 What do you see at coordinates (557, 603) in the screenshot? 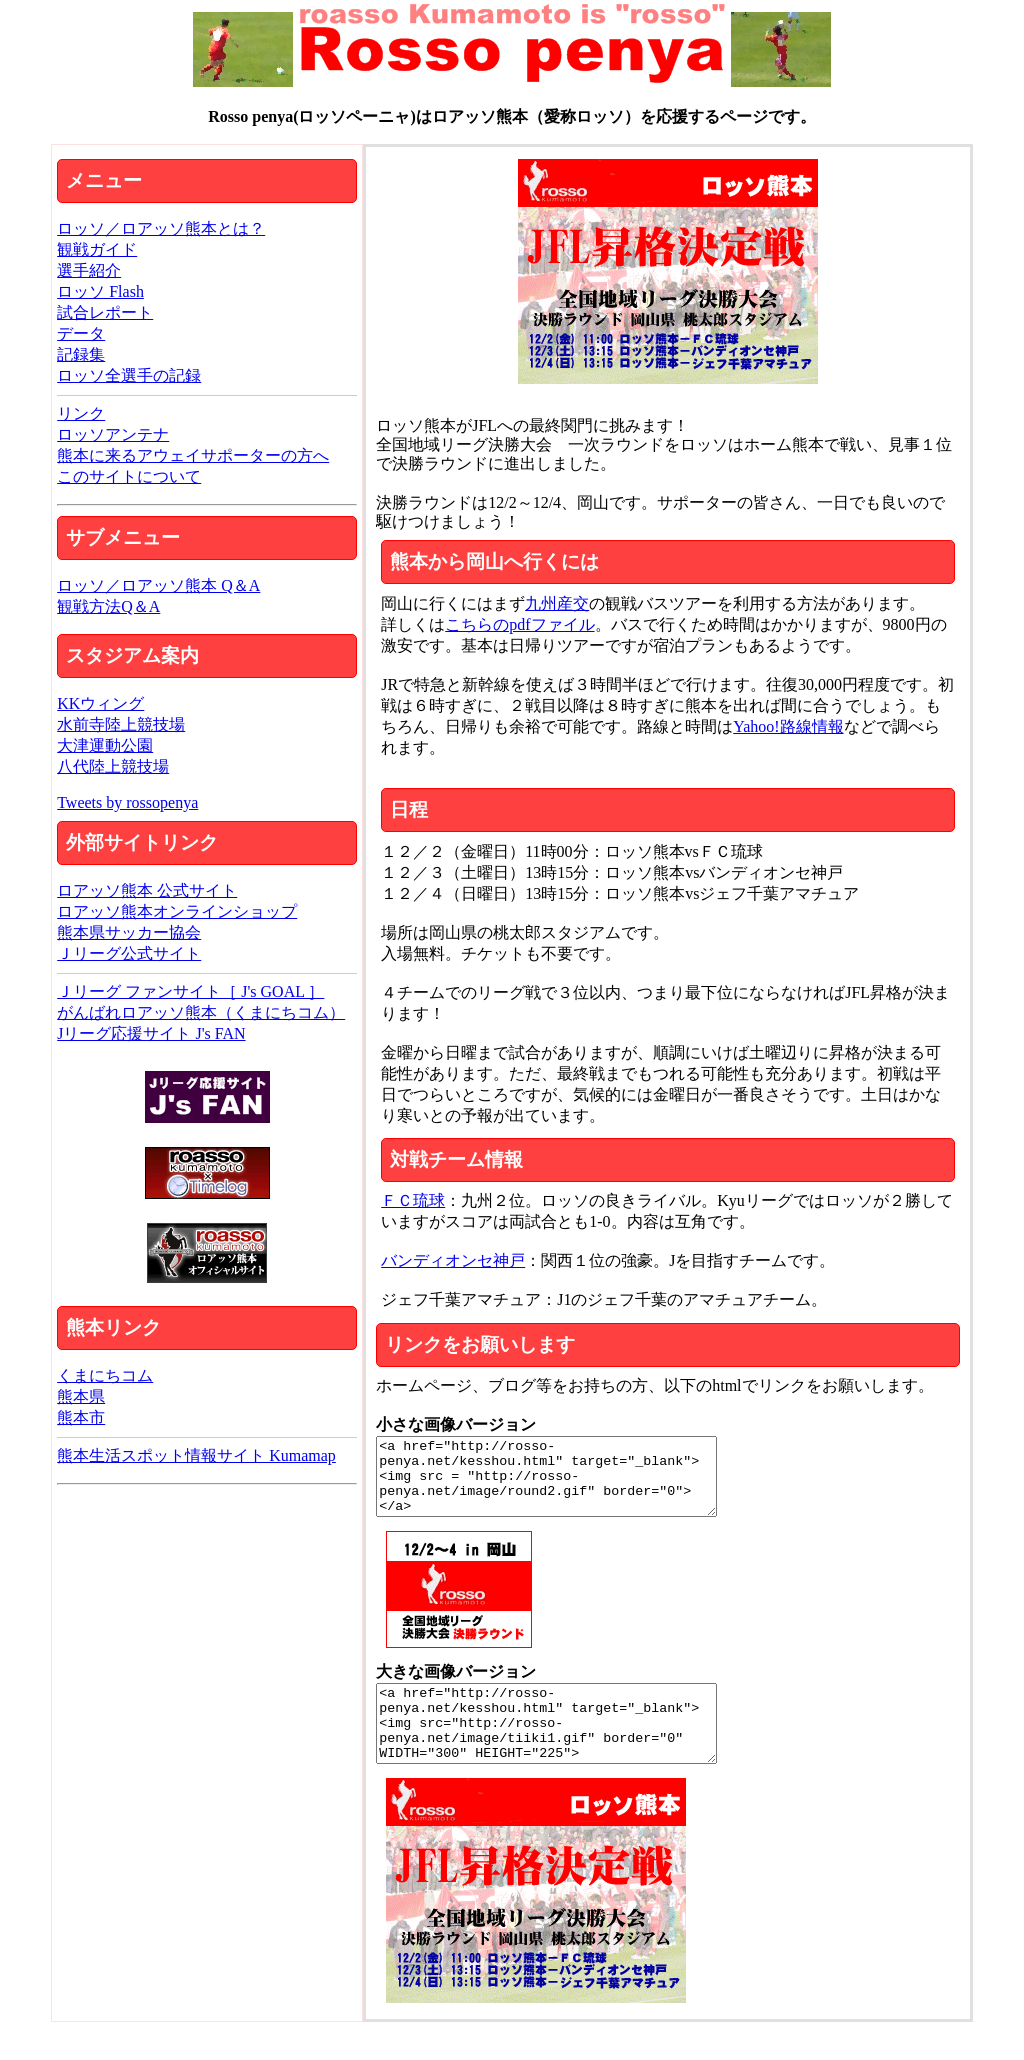
I see `九州産交` at bounding box center [557, 603].